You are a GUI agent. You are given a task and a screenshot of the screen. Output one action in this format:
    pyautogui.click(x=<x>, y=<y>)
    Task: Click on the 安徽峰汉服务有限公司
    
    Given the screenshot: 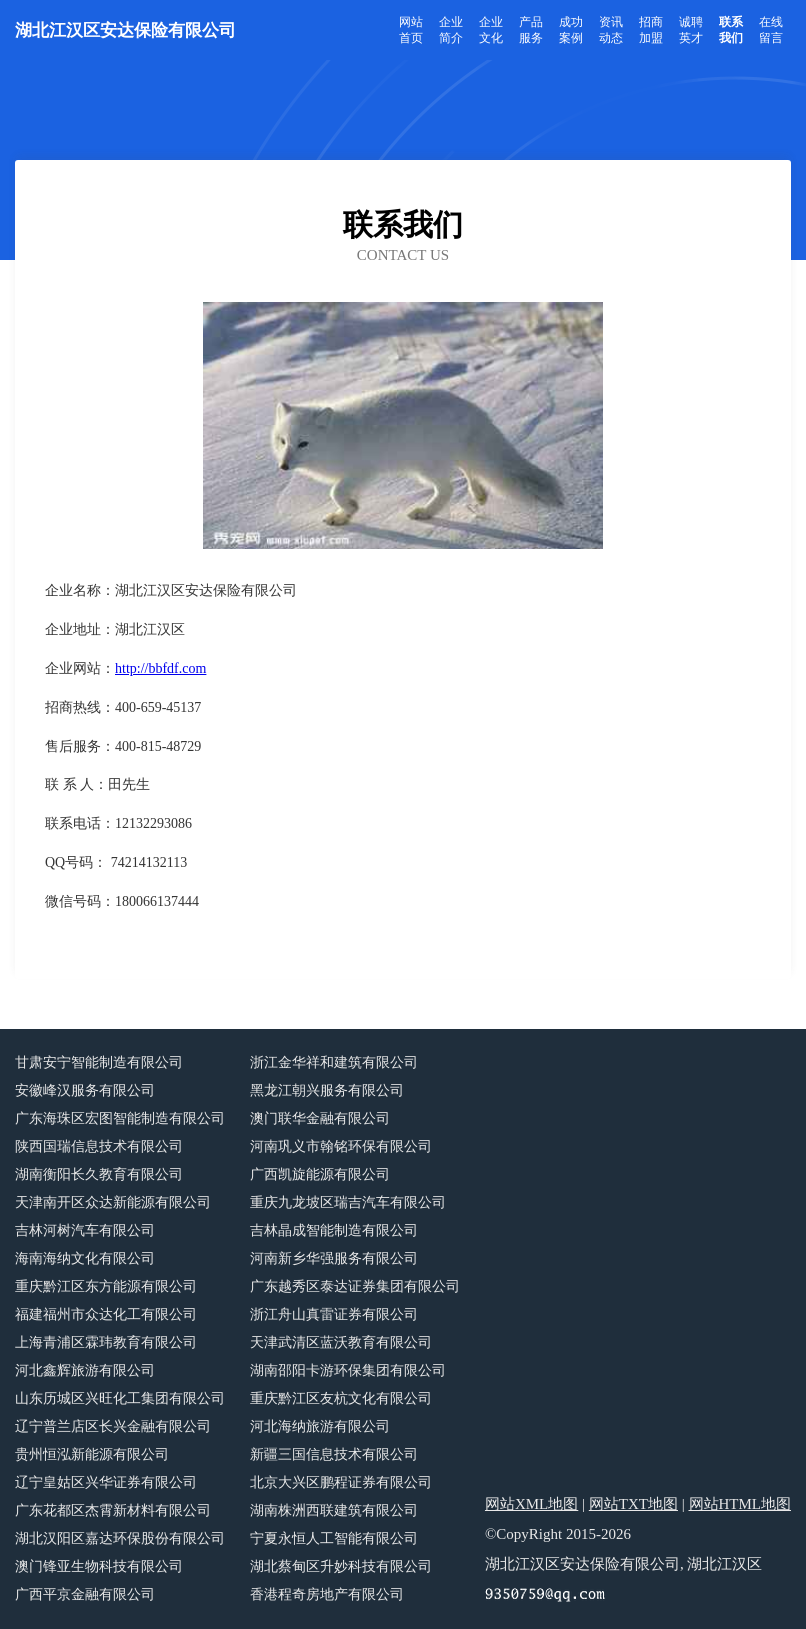 What is the action you would take?
    pyautogui.click(x=85, y=1090)
    